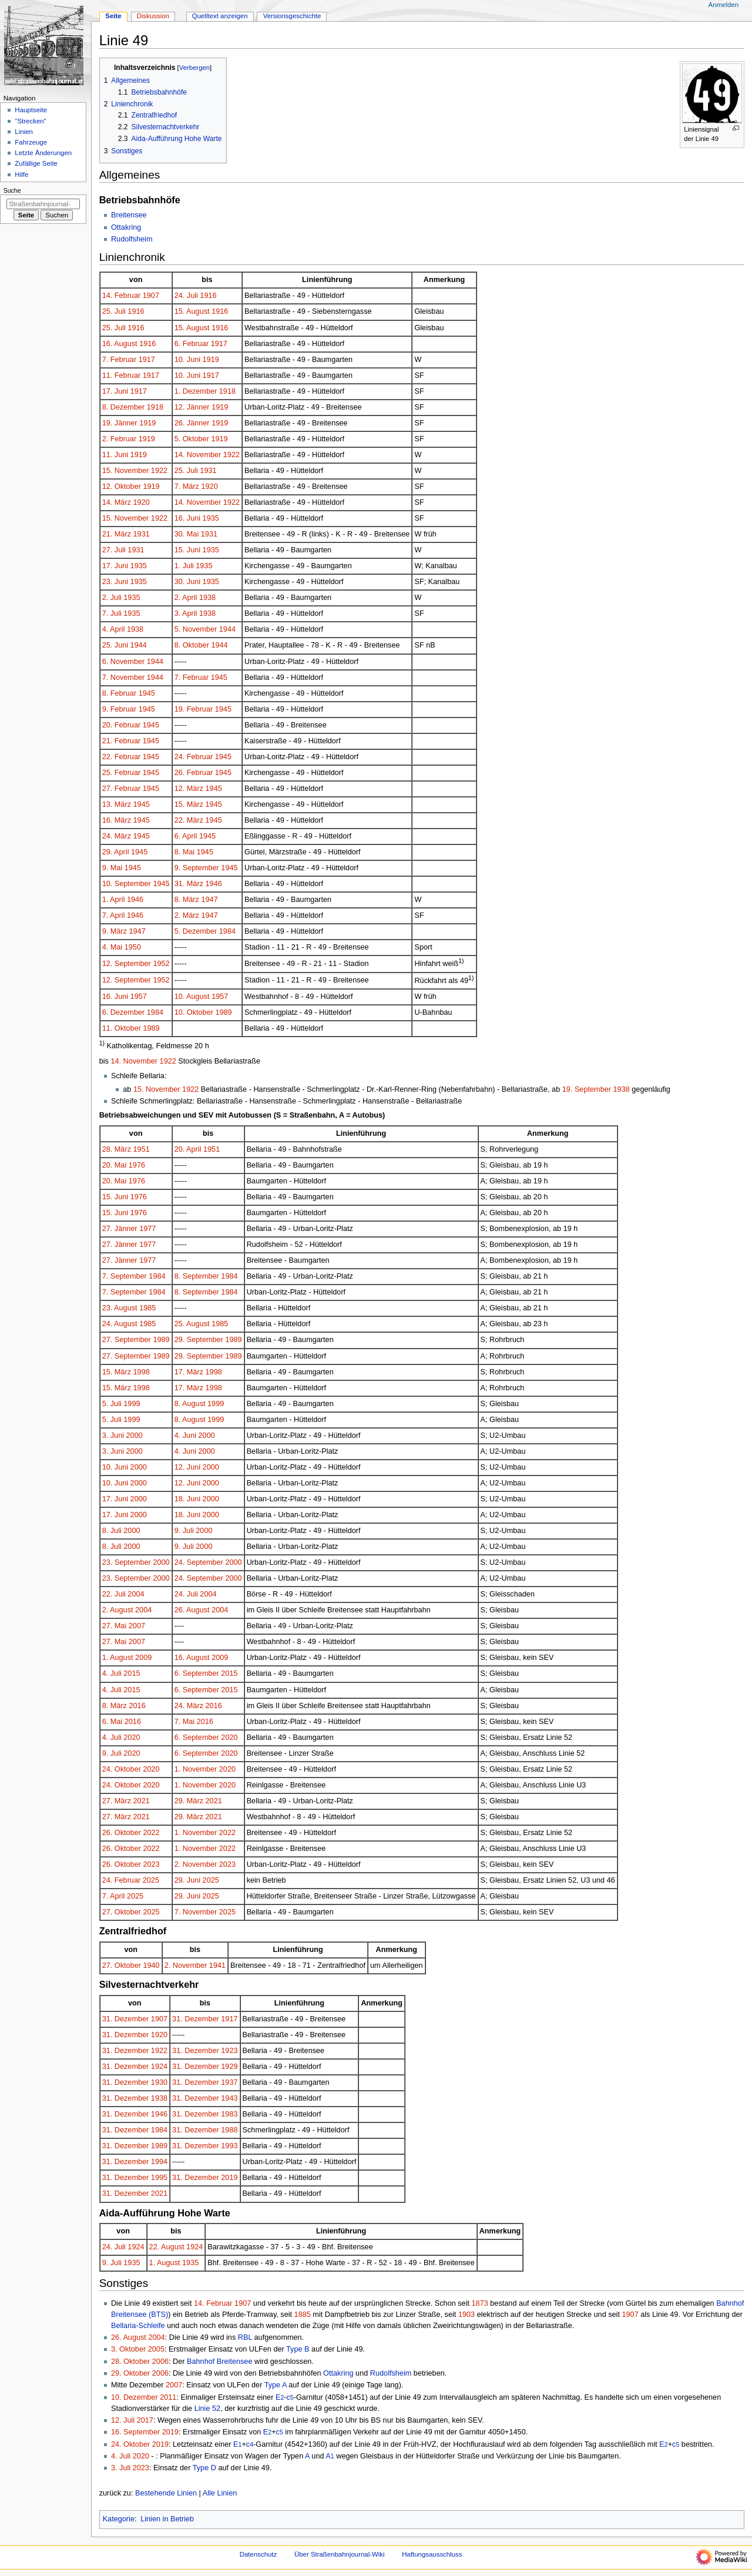  What do you see at coordinates (121, 486) in the screenshot?
I see `12. Oktober` at bounding box center [121, 486].